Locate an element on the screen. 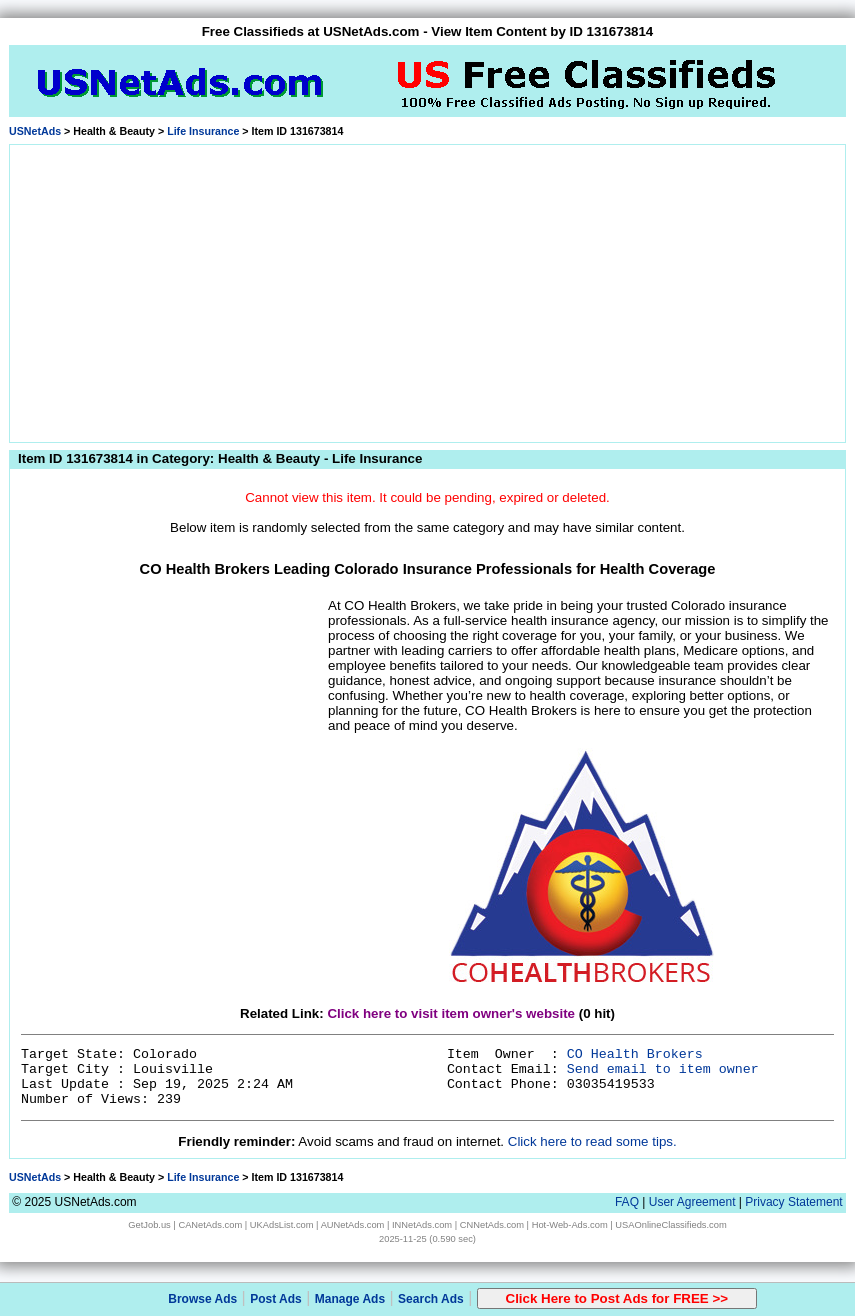  Hot-Web-Ads.com is located at coordinates (570, 1225).